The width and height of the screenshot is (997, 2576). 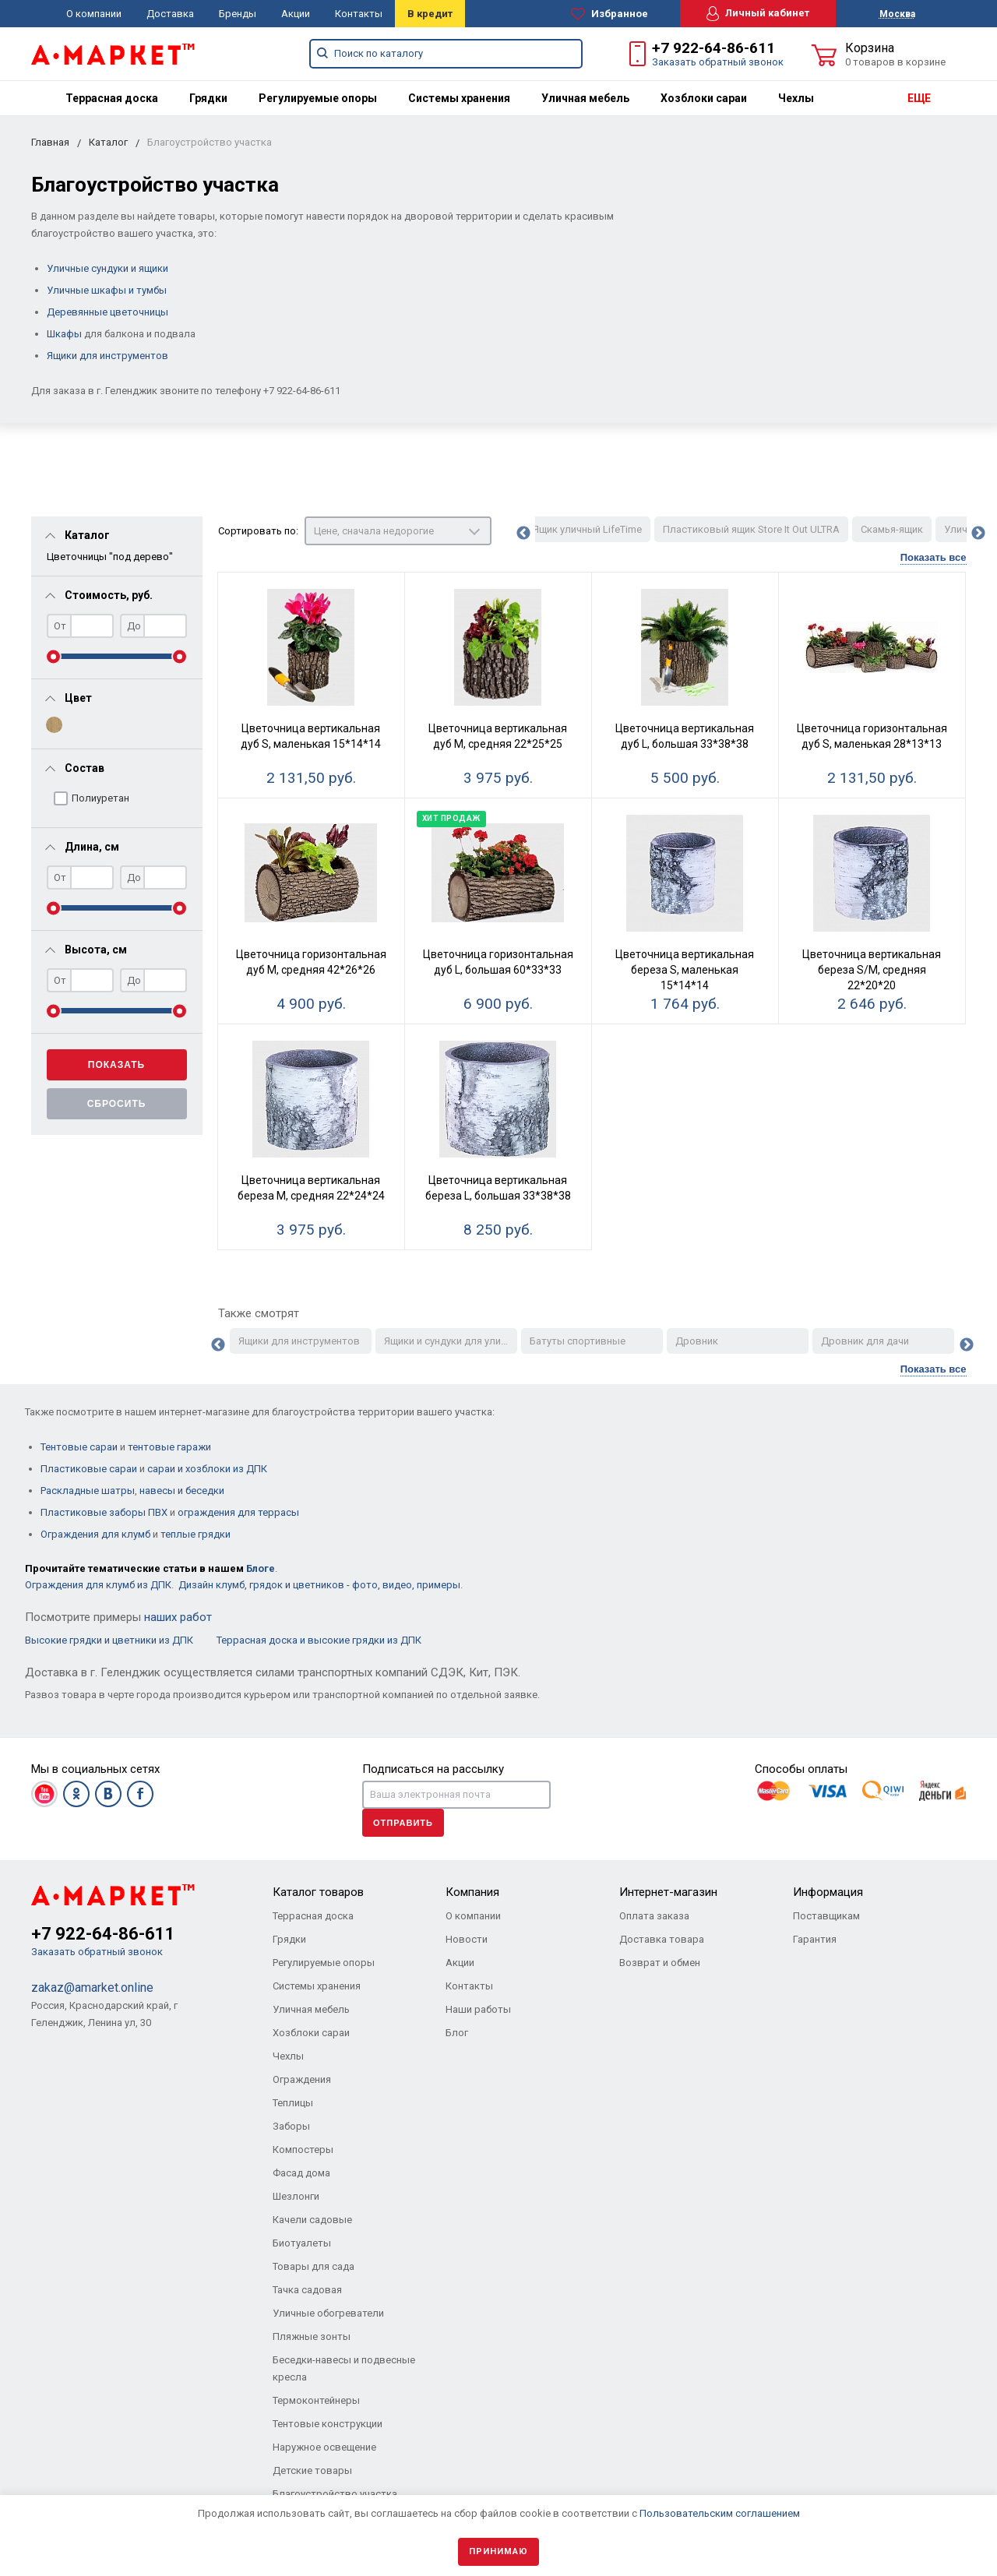 What do you see at coordinates (498, 2551) in the screenshot?
I see `Принимаю` at bounding box center [498, 2551].